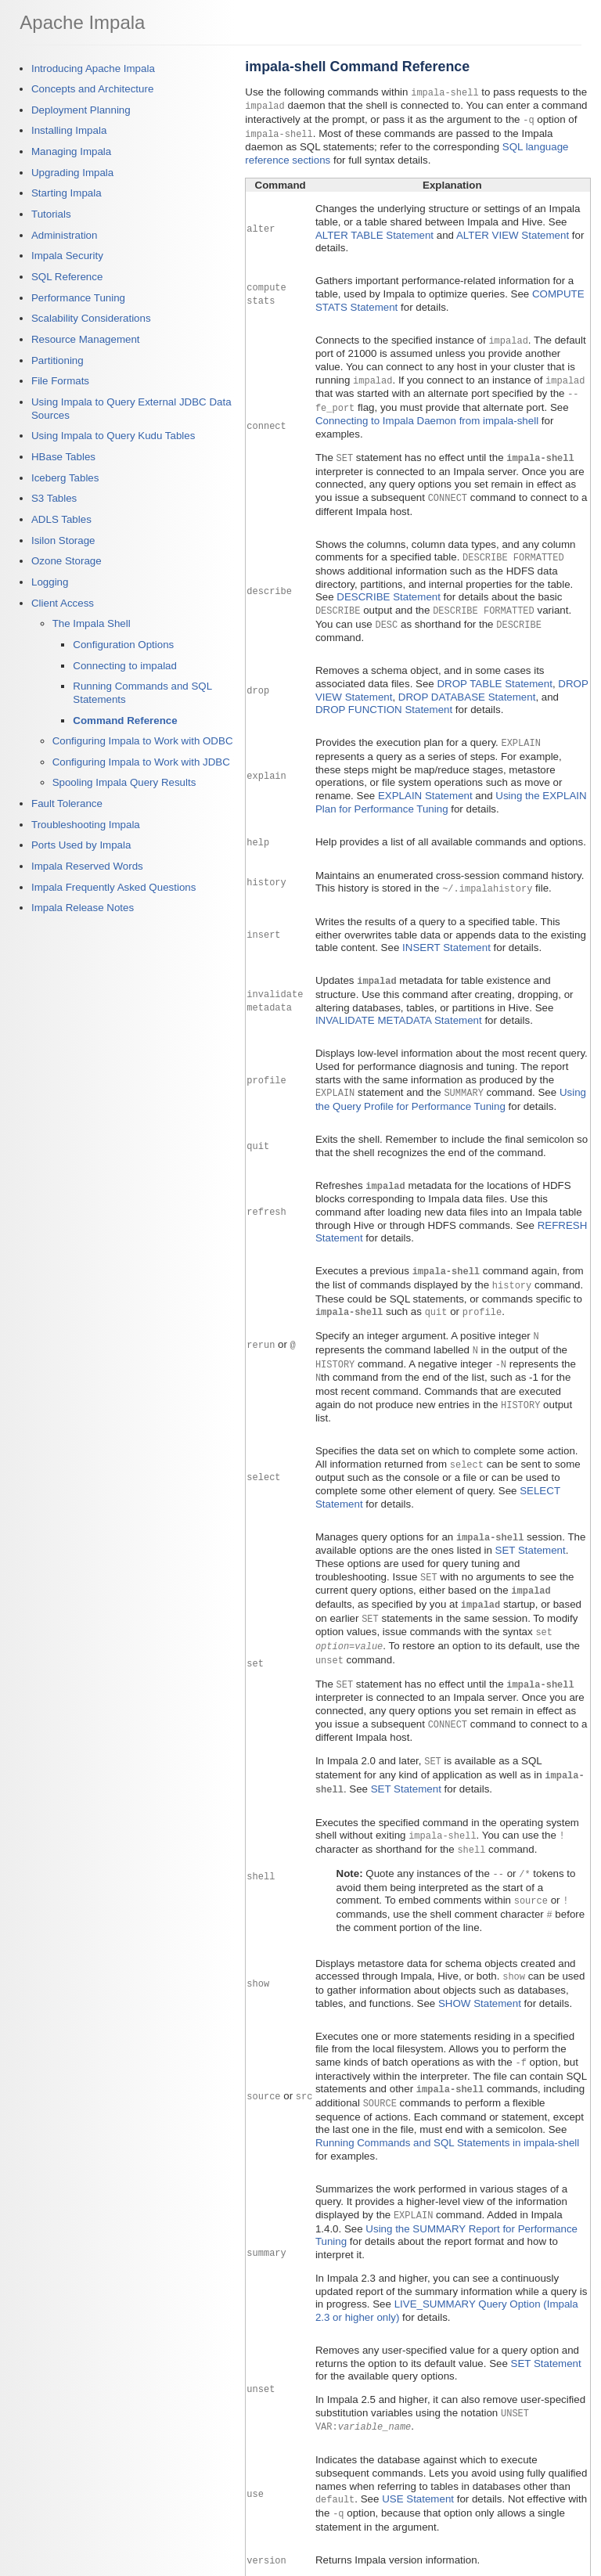  I want to click on INSERT Statement, so click(446, 936).